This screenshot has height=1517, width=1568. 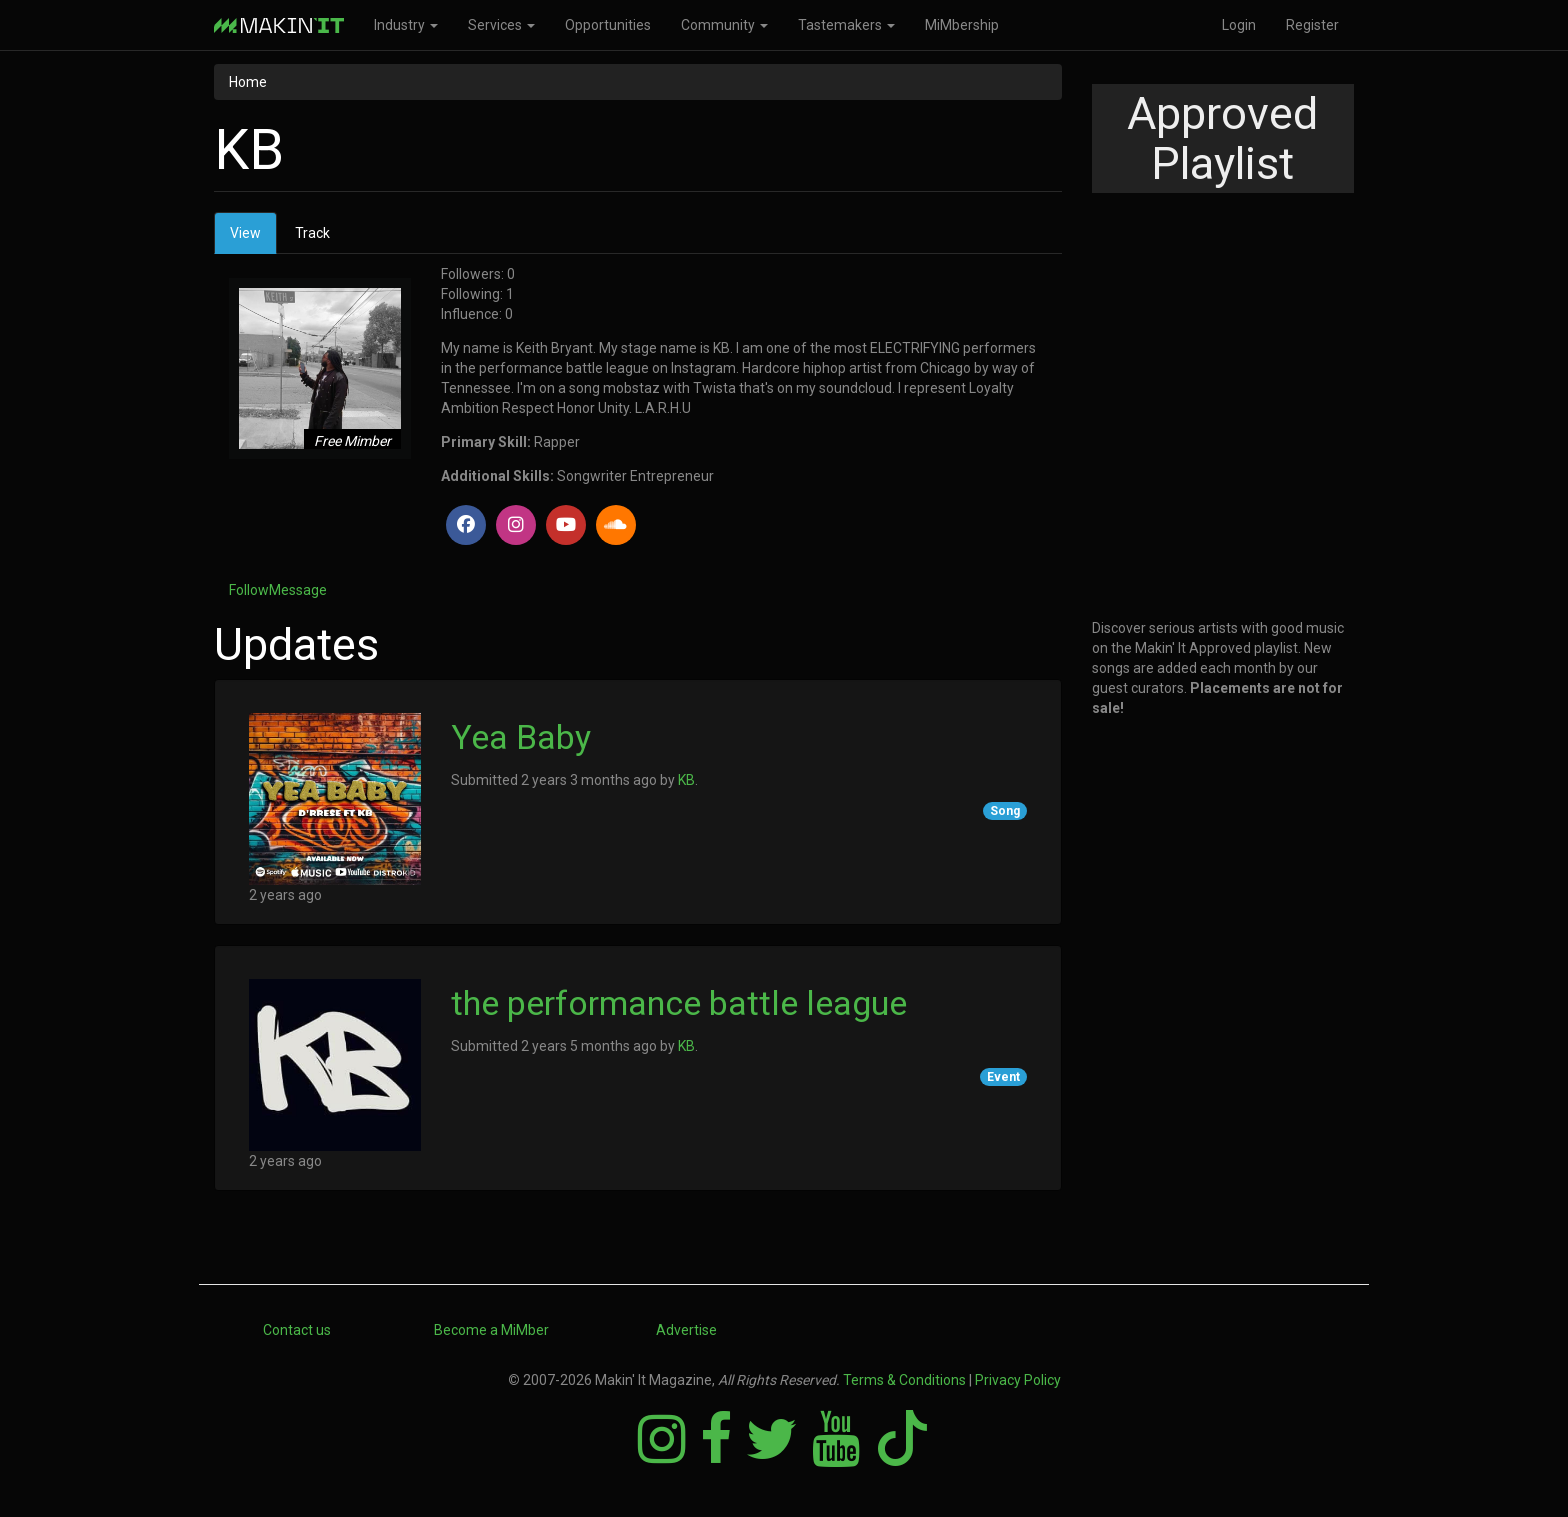 What do you see at coordinates (501, 25) in the screenshot?
I see `Services` at bounding box center [501, 25].